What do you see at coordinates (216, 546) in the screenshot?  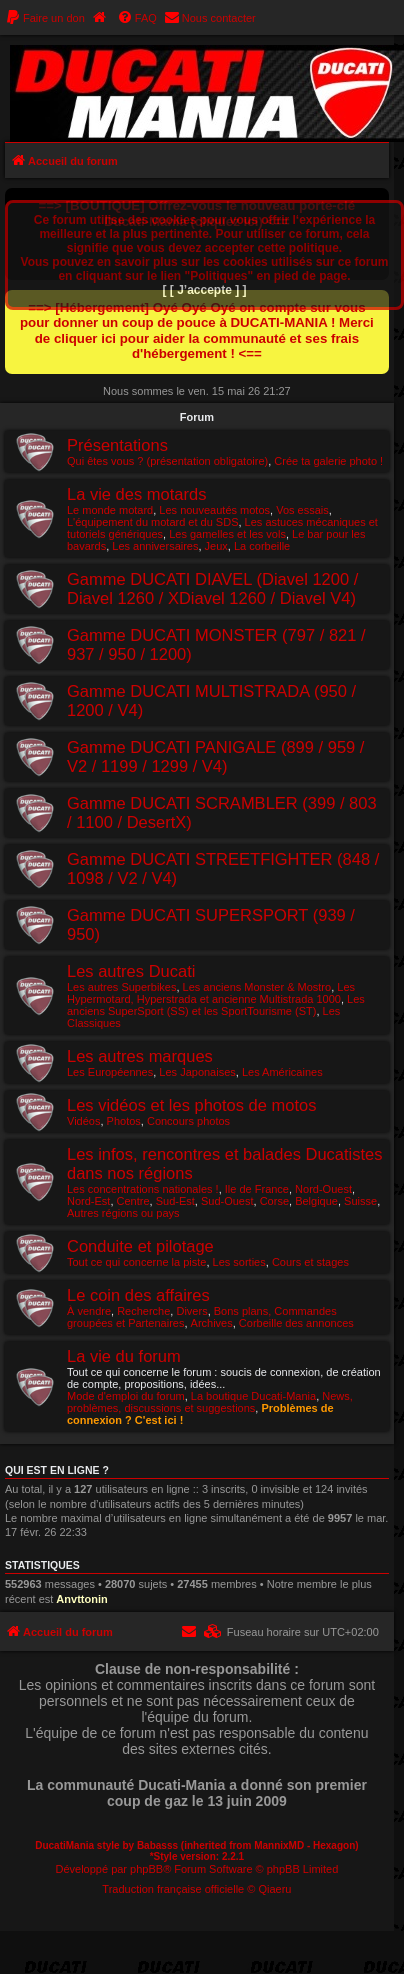 I see `Jeux` at bounding box center [216, 546].